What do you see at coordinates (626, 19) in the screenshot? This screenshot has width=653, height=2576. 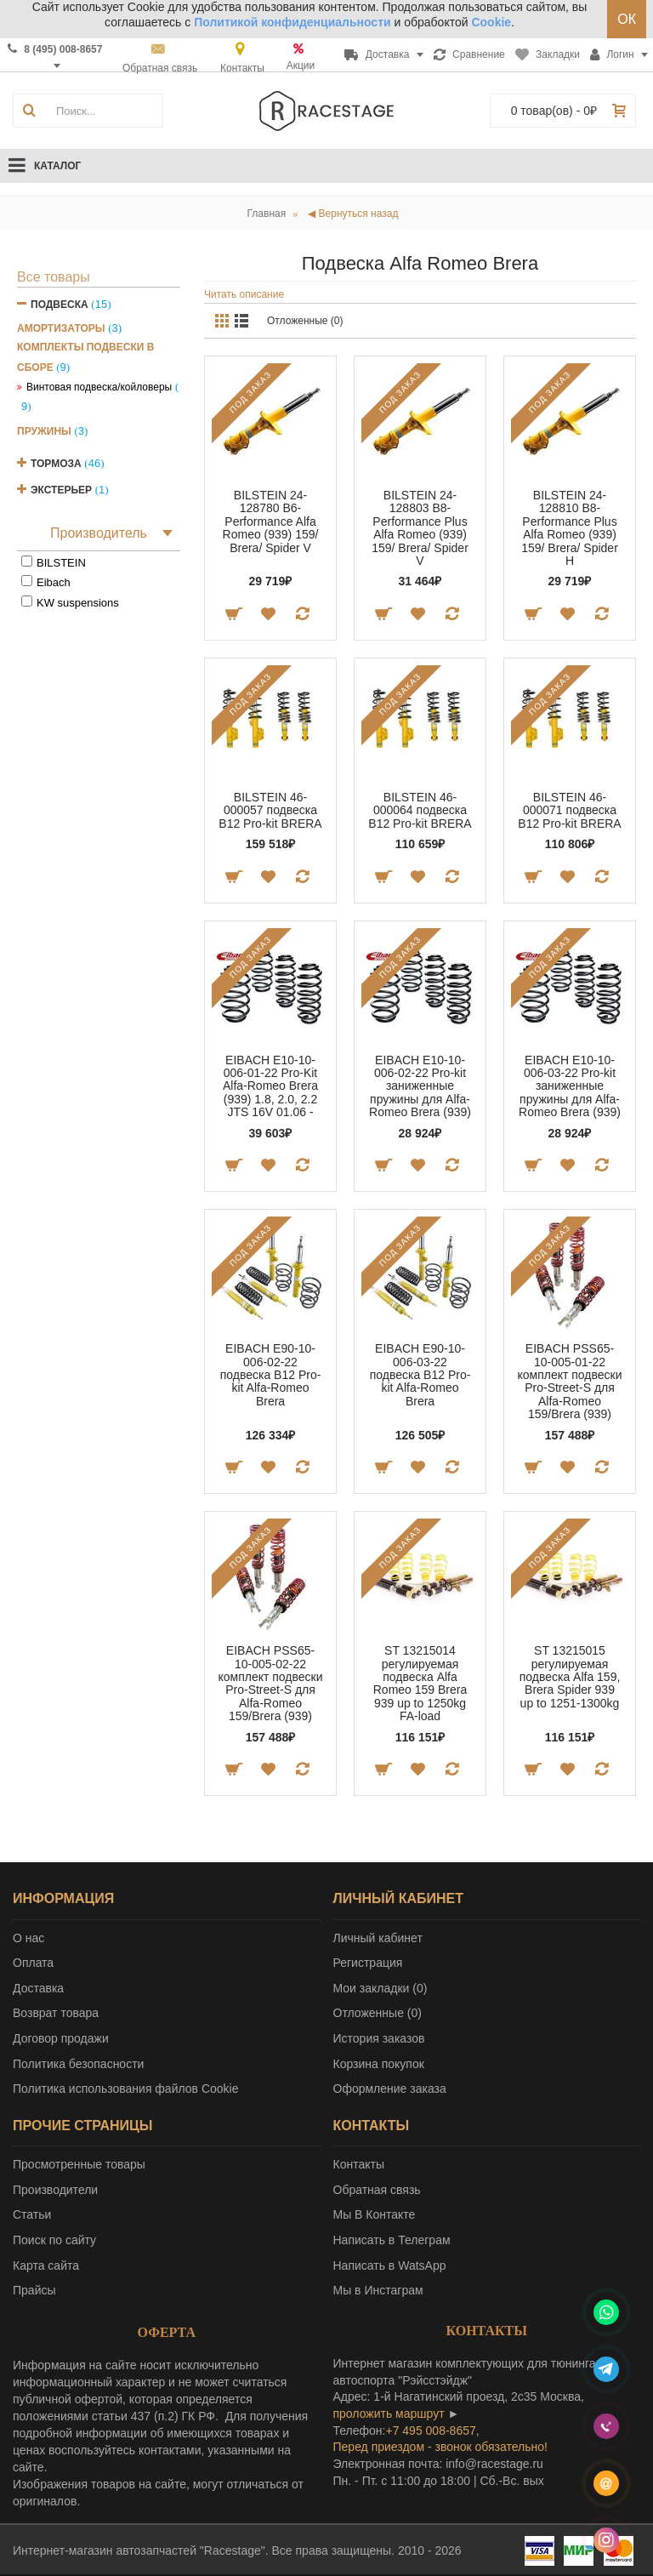 I see `ОК` at bounding box center [626, 19].